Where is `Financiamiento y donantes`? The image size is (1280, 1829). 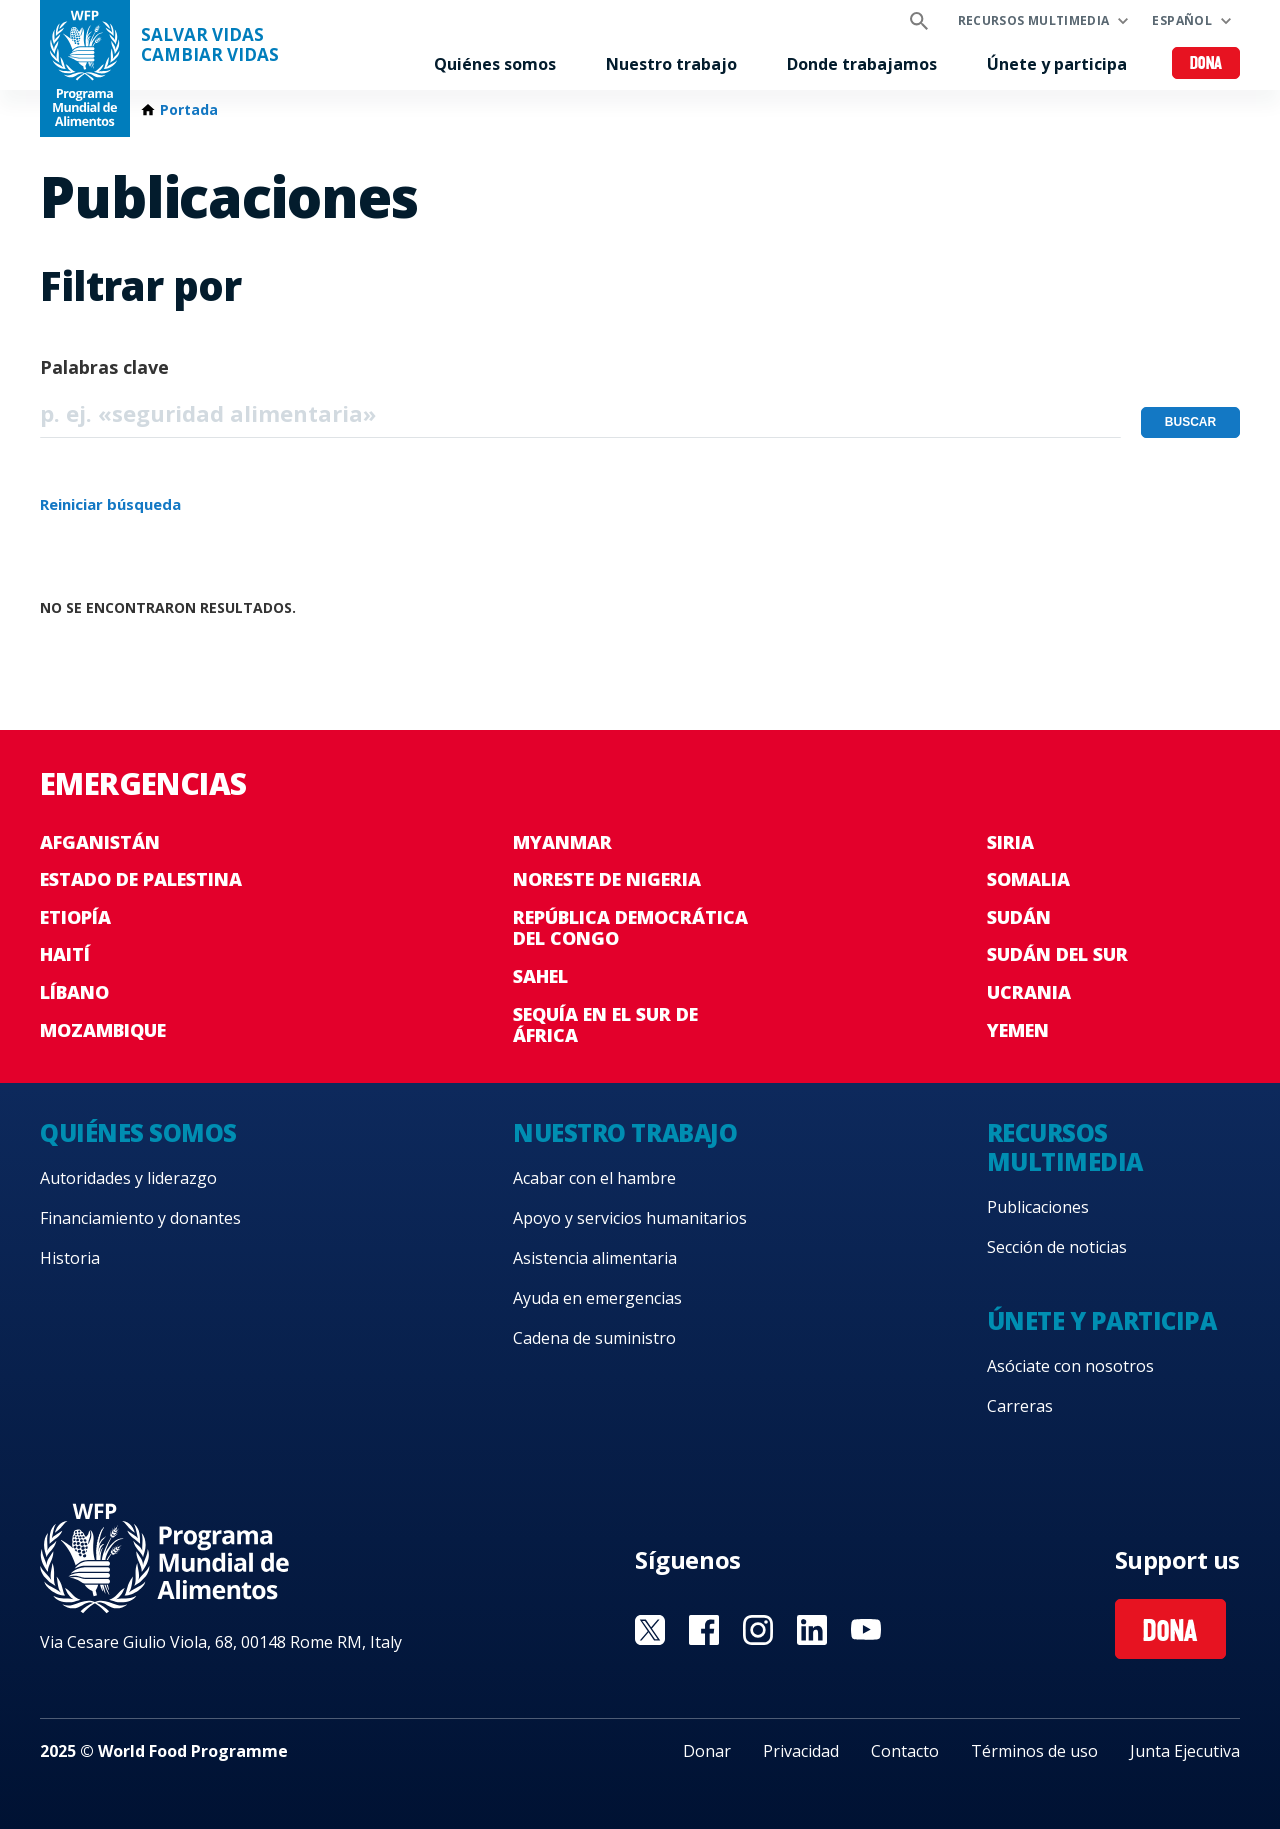
Financiamiento y donantes is located at coordinates (140, 1218).